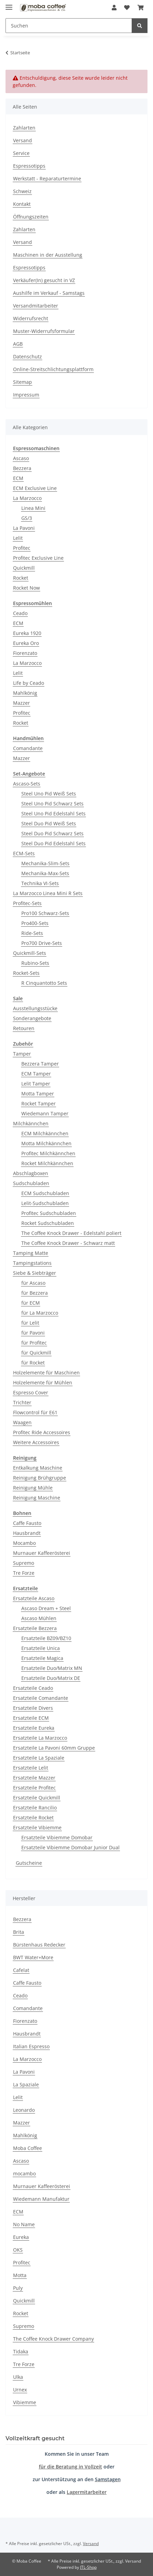  Describe the element at coordinates (45, 1193) in the screenshot. I see `ECM Sudschubladen` at that location.